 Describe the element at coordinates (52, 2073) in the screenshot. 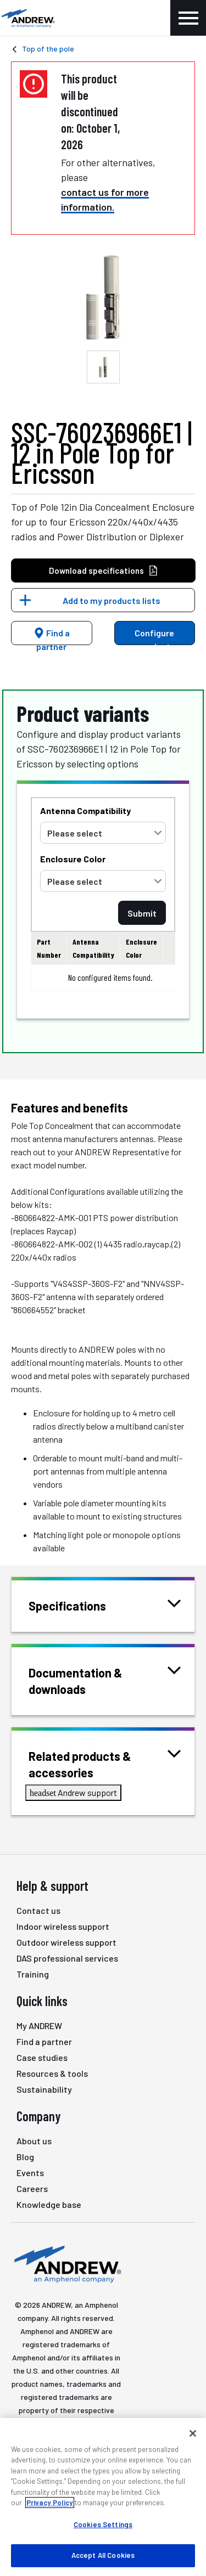

I see `Resources & tools` at that location.